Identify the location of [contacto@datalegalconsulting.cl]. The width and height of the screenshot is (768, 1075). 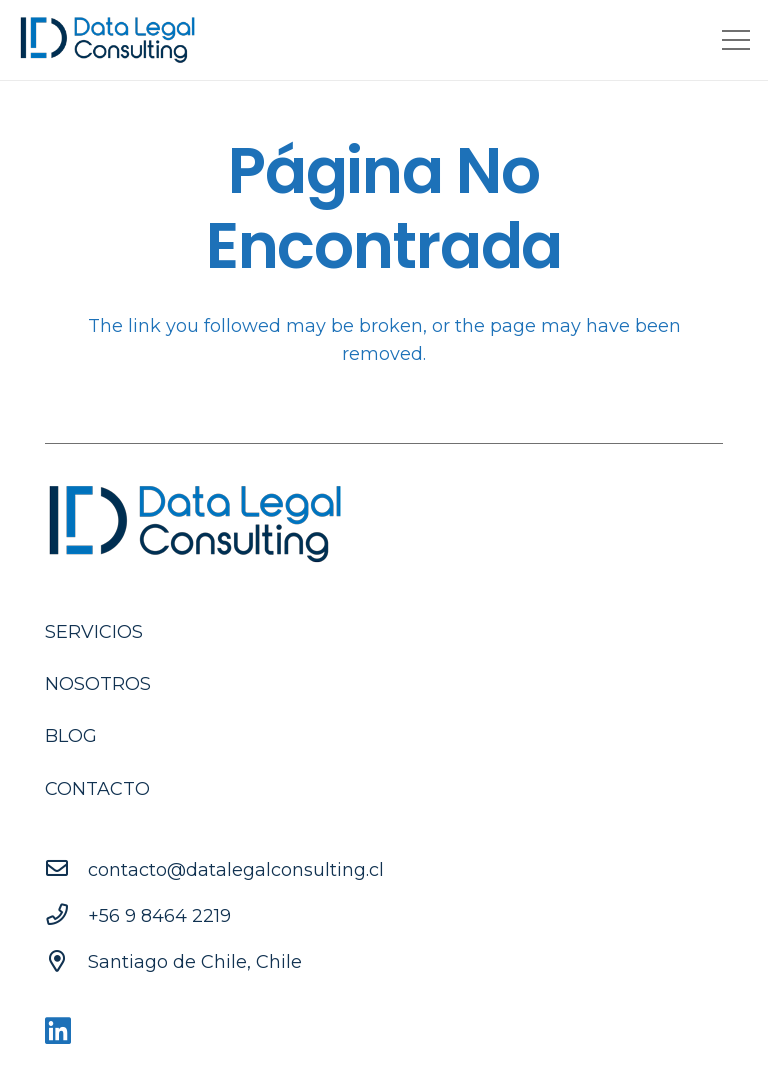
(66, 870).